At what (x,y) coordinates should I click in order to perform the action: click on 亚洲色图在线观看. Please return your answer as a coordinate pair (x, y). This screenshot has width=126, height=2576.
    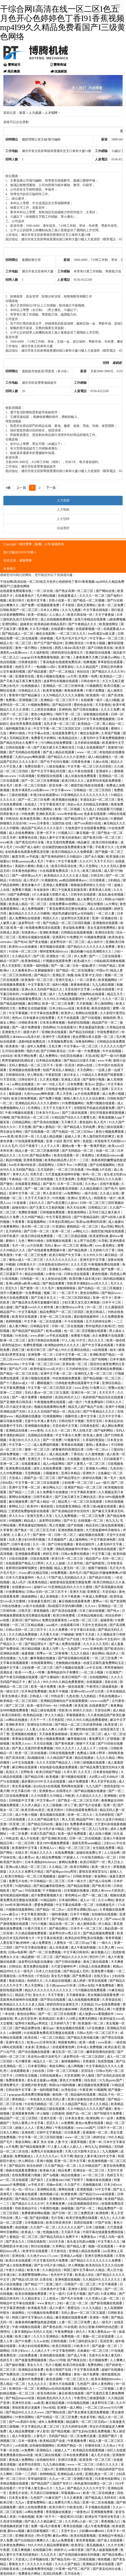
    Looking at the image, I should click on (53, 2355).